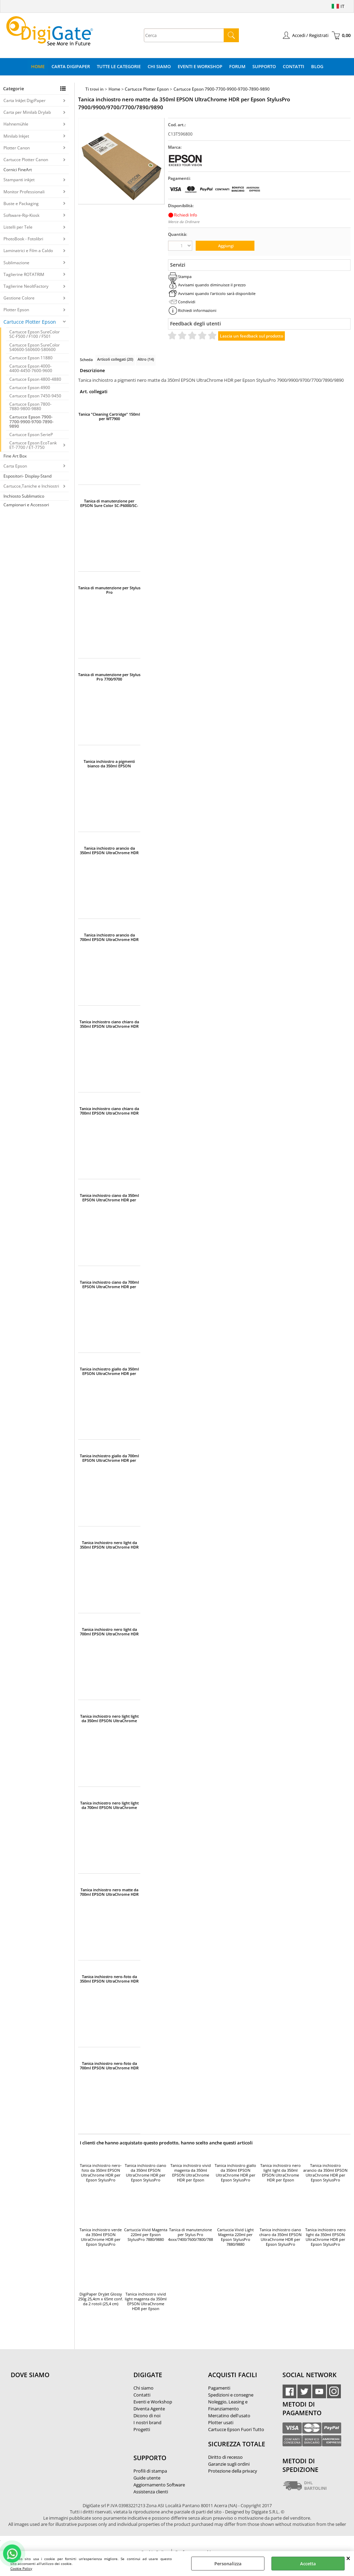 Image resolution: width=354 pixels, height=2576 pixels. I want to click on Stampanti inkjet, so click(19, 180).